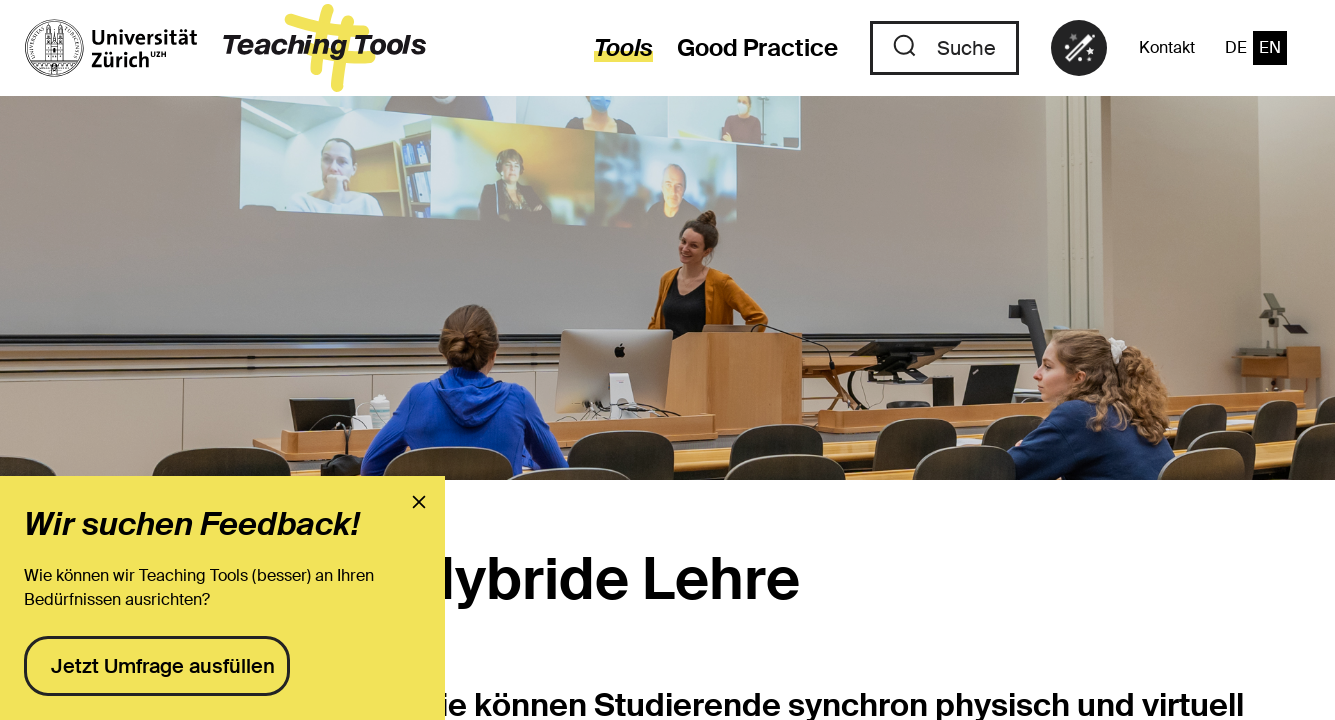 The width and height of the screenshot is (1335, 720). Describe the element at coordinates (419, 502) in the screenshot. I see `[presentation]` at that location.